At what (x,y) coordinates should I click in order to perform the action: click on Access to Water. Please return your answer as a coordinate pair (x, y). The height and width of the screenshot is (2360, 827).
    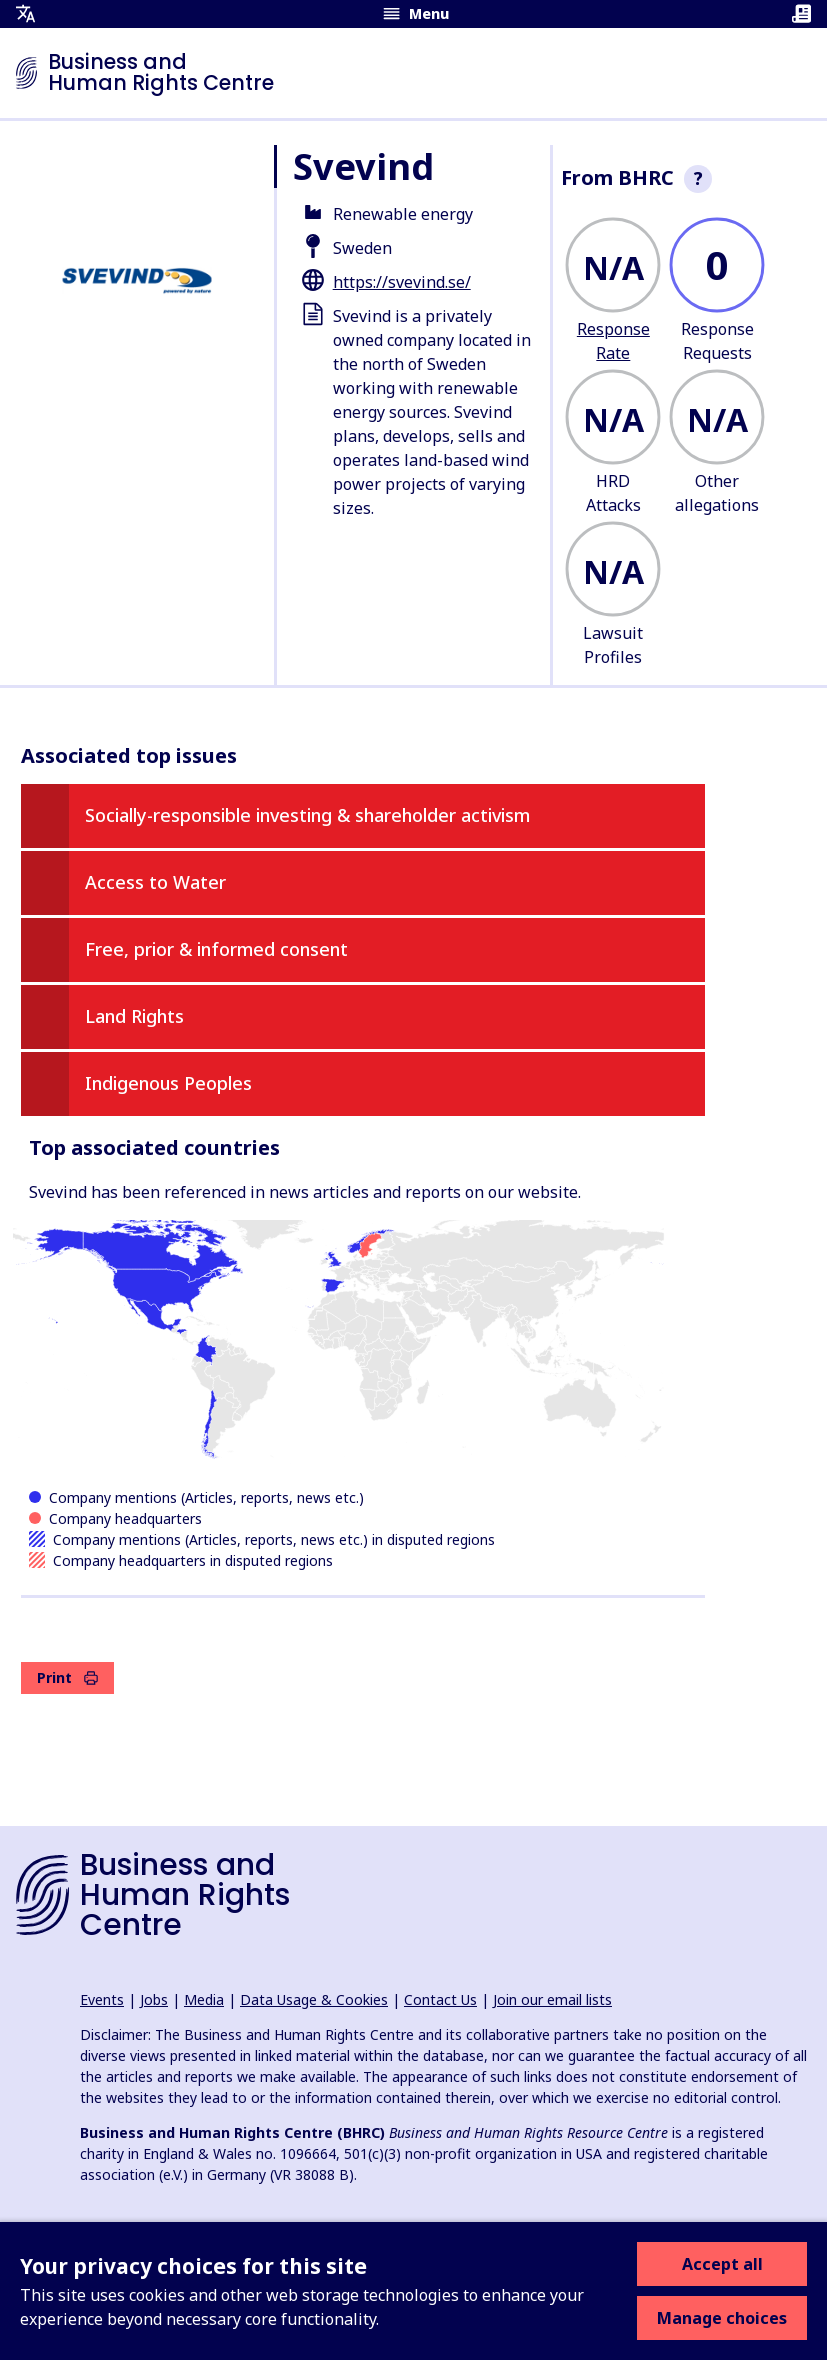
    Looking at the image, I should click on (155, 882).